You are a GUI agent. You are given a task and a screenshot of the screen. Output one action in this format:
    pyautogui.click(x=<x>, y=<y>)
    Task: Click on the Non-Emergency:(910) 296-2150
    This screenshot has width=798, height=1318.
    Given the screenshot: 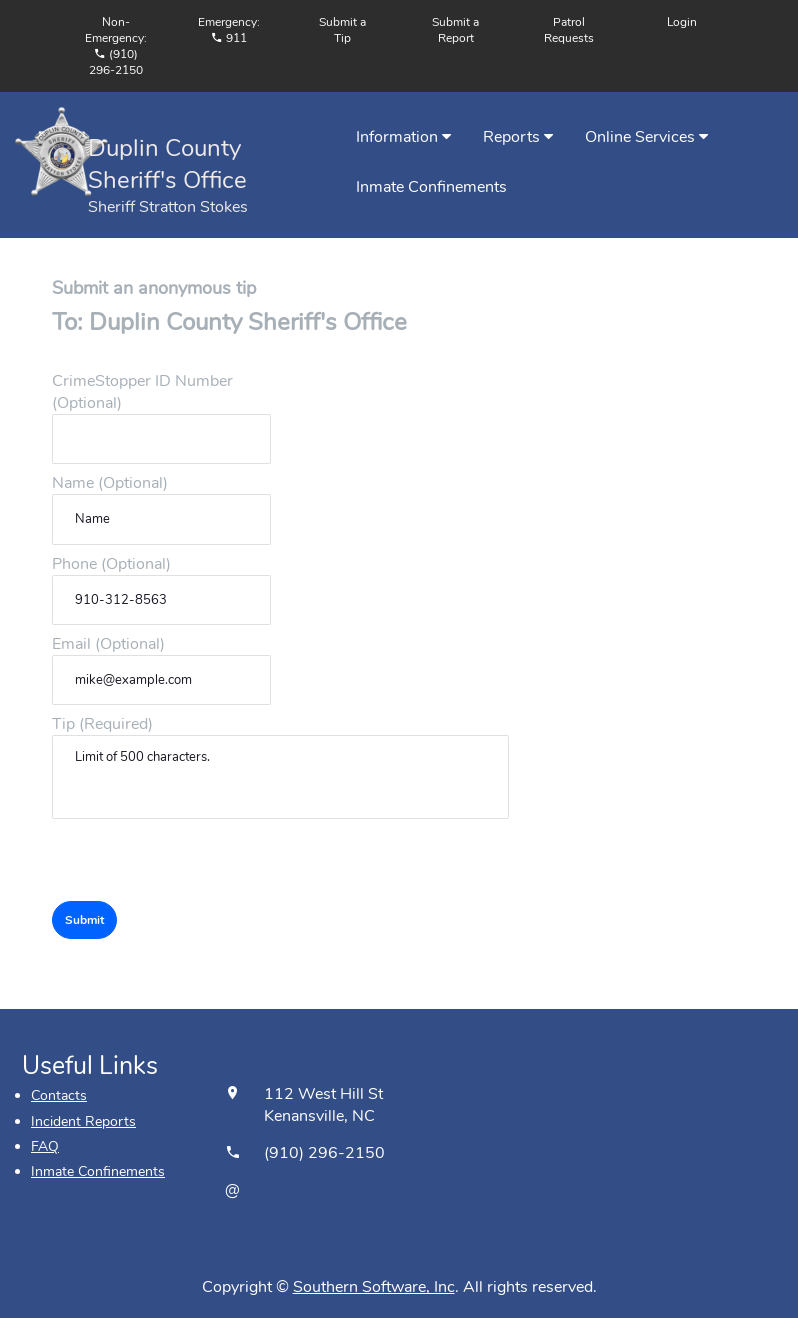 What is the action you would take?
    pyautogui.click(x=116, y=46)
    